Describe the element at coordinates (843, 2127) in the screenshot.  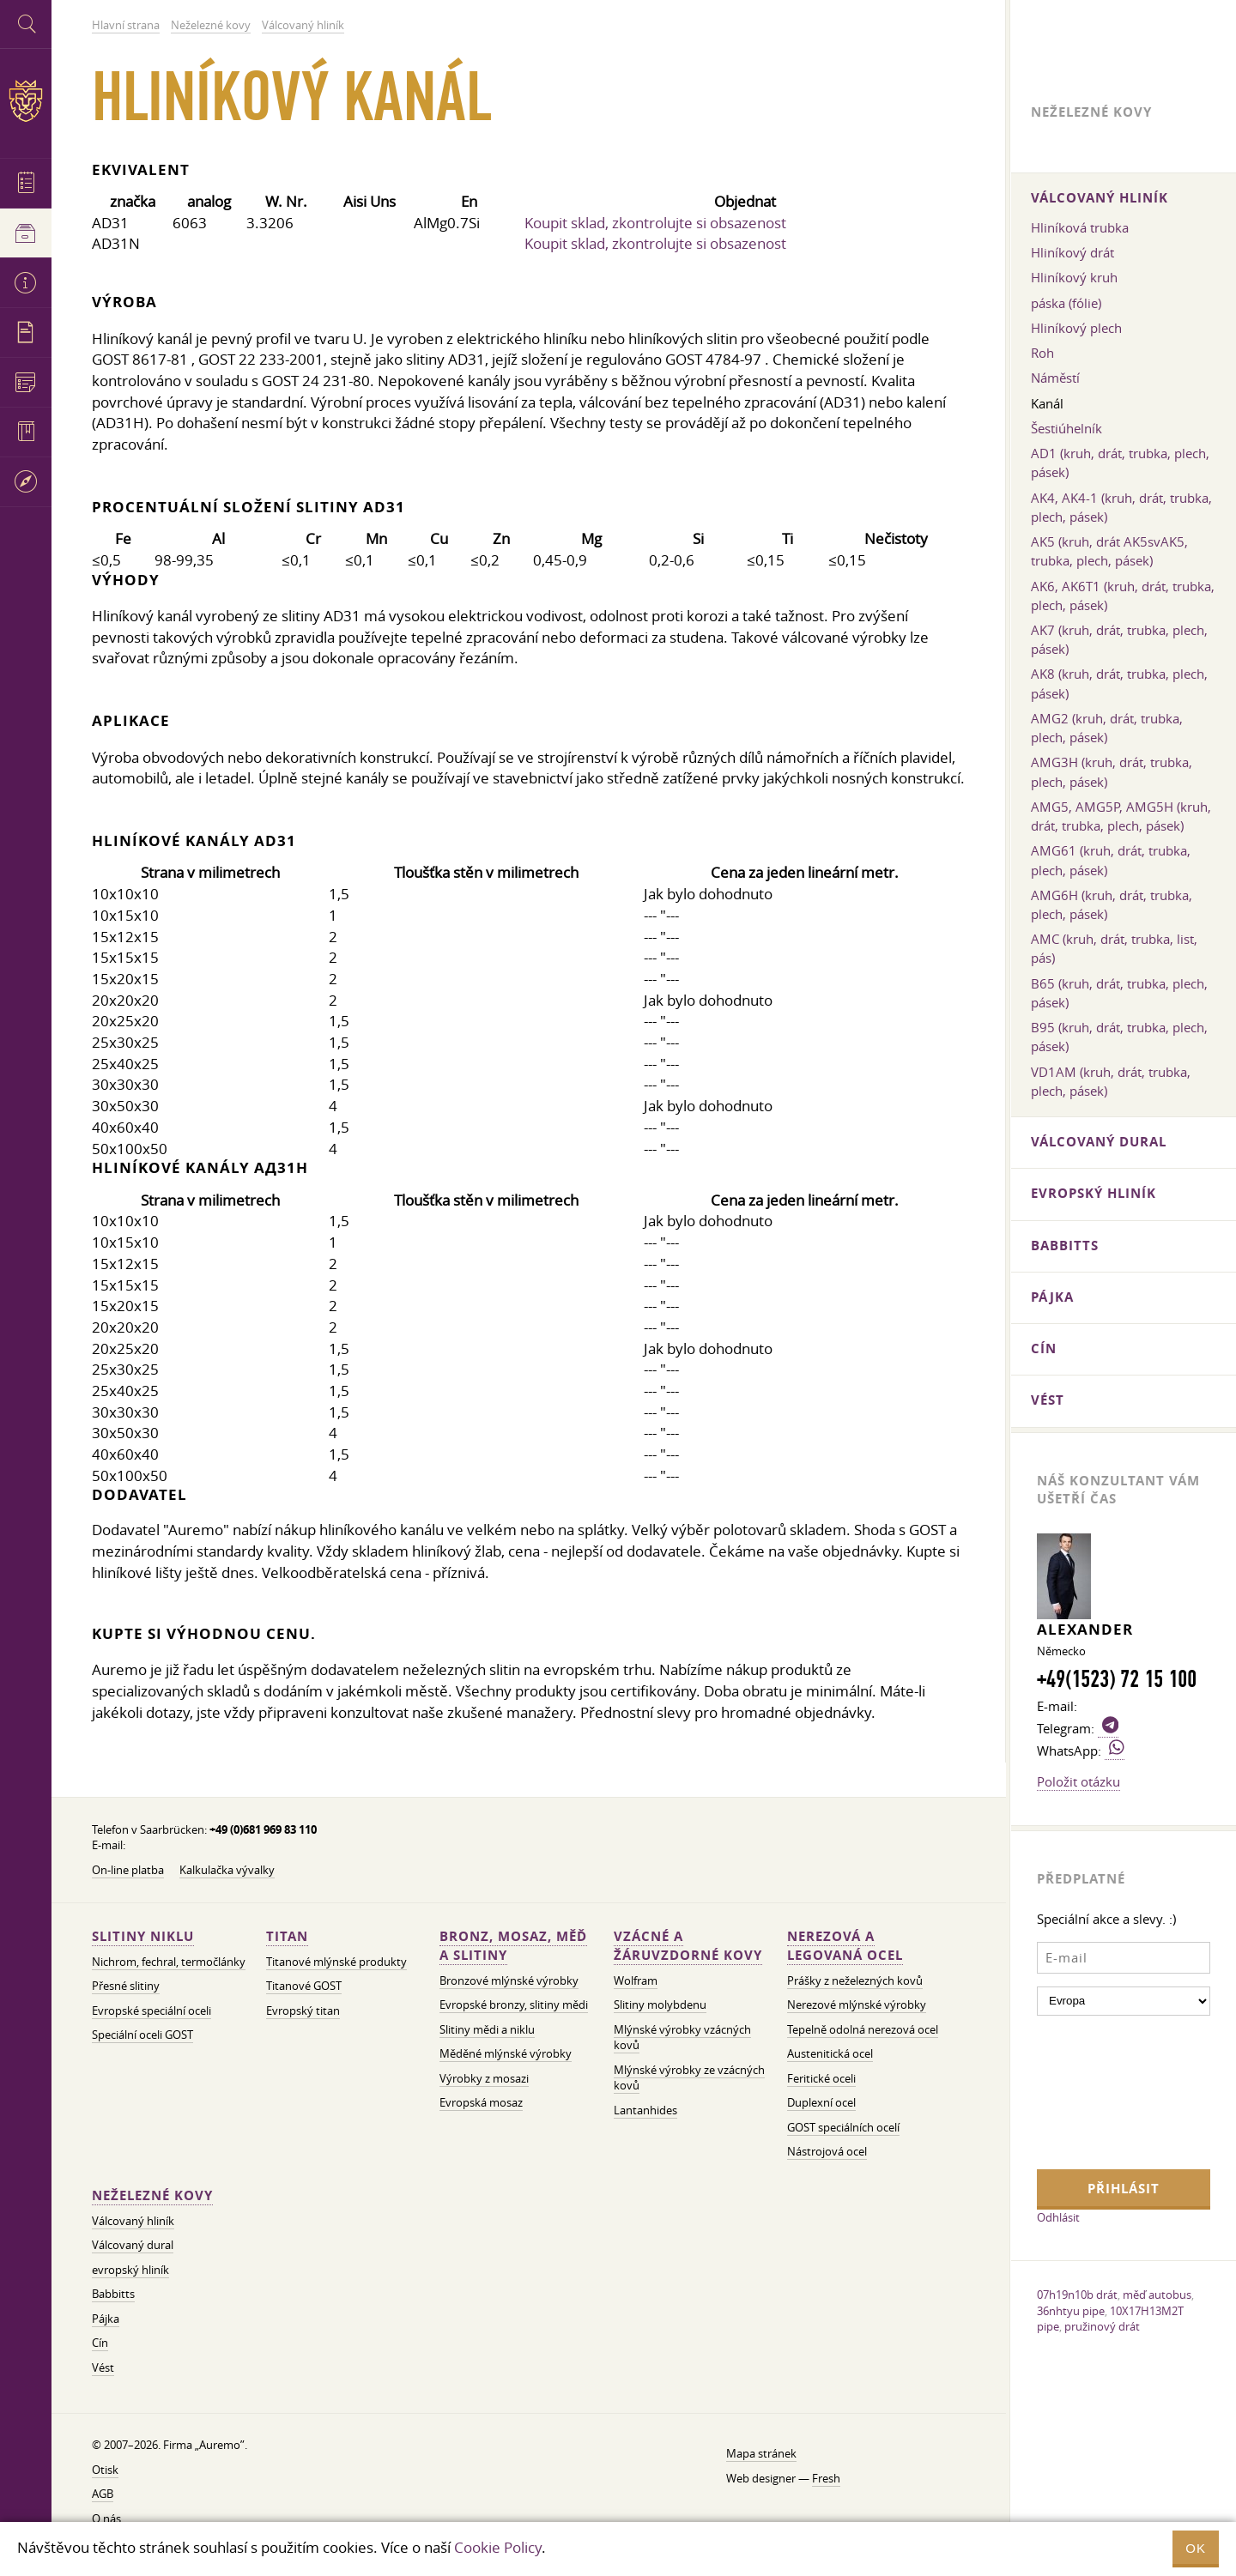
I see `GOST speciálních ocelí` at that location.